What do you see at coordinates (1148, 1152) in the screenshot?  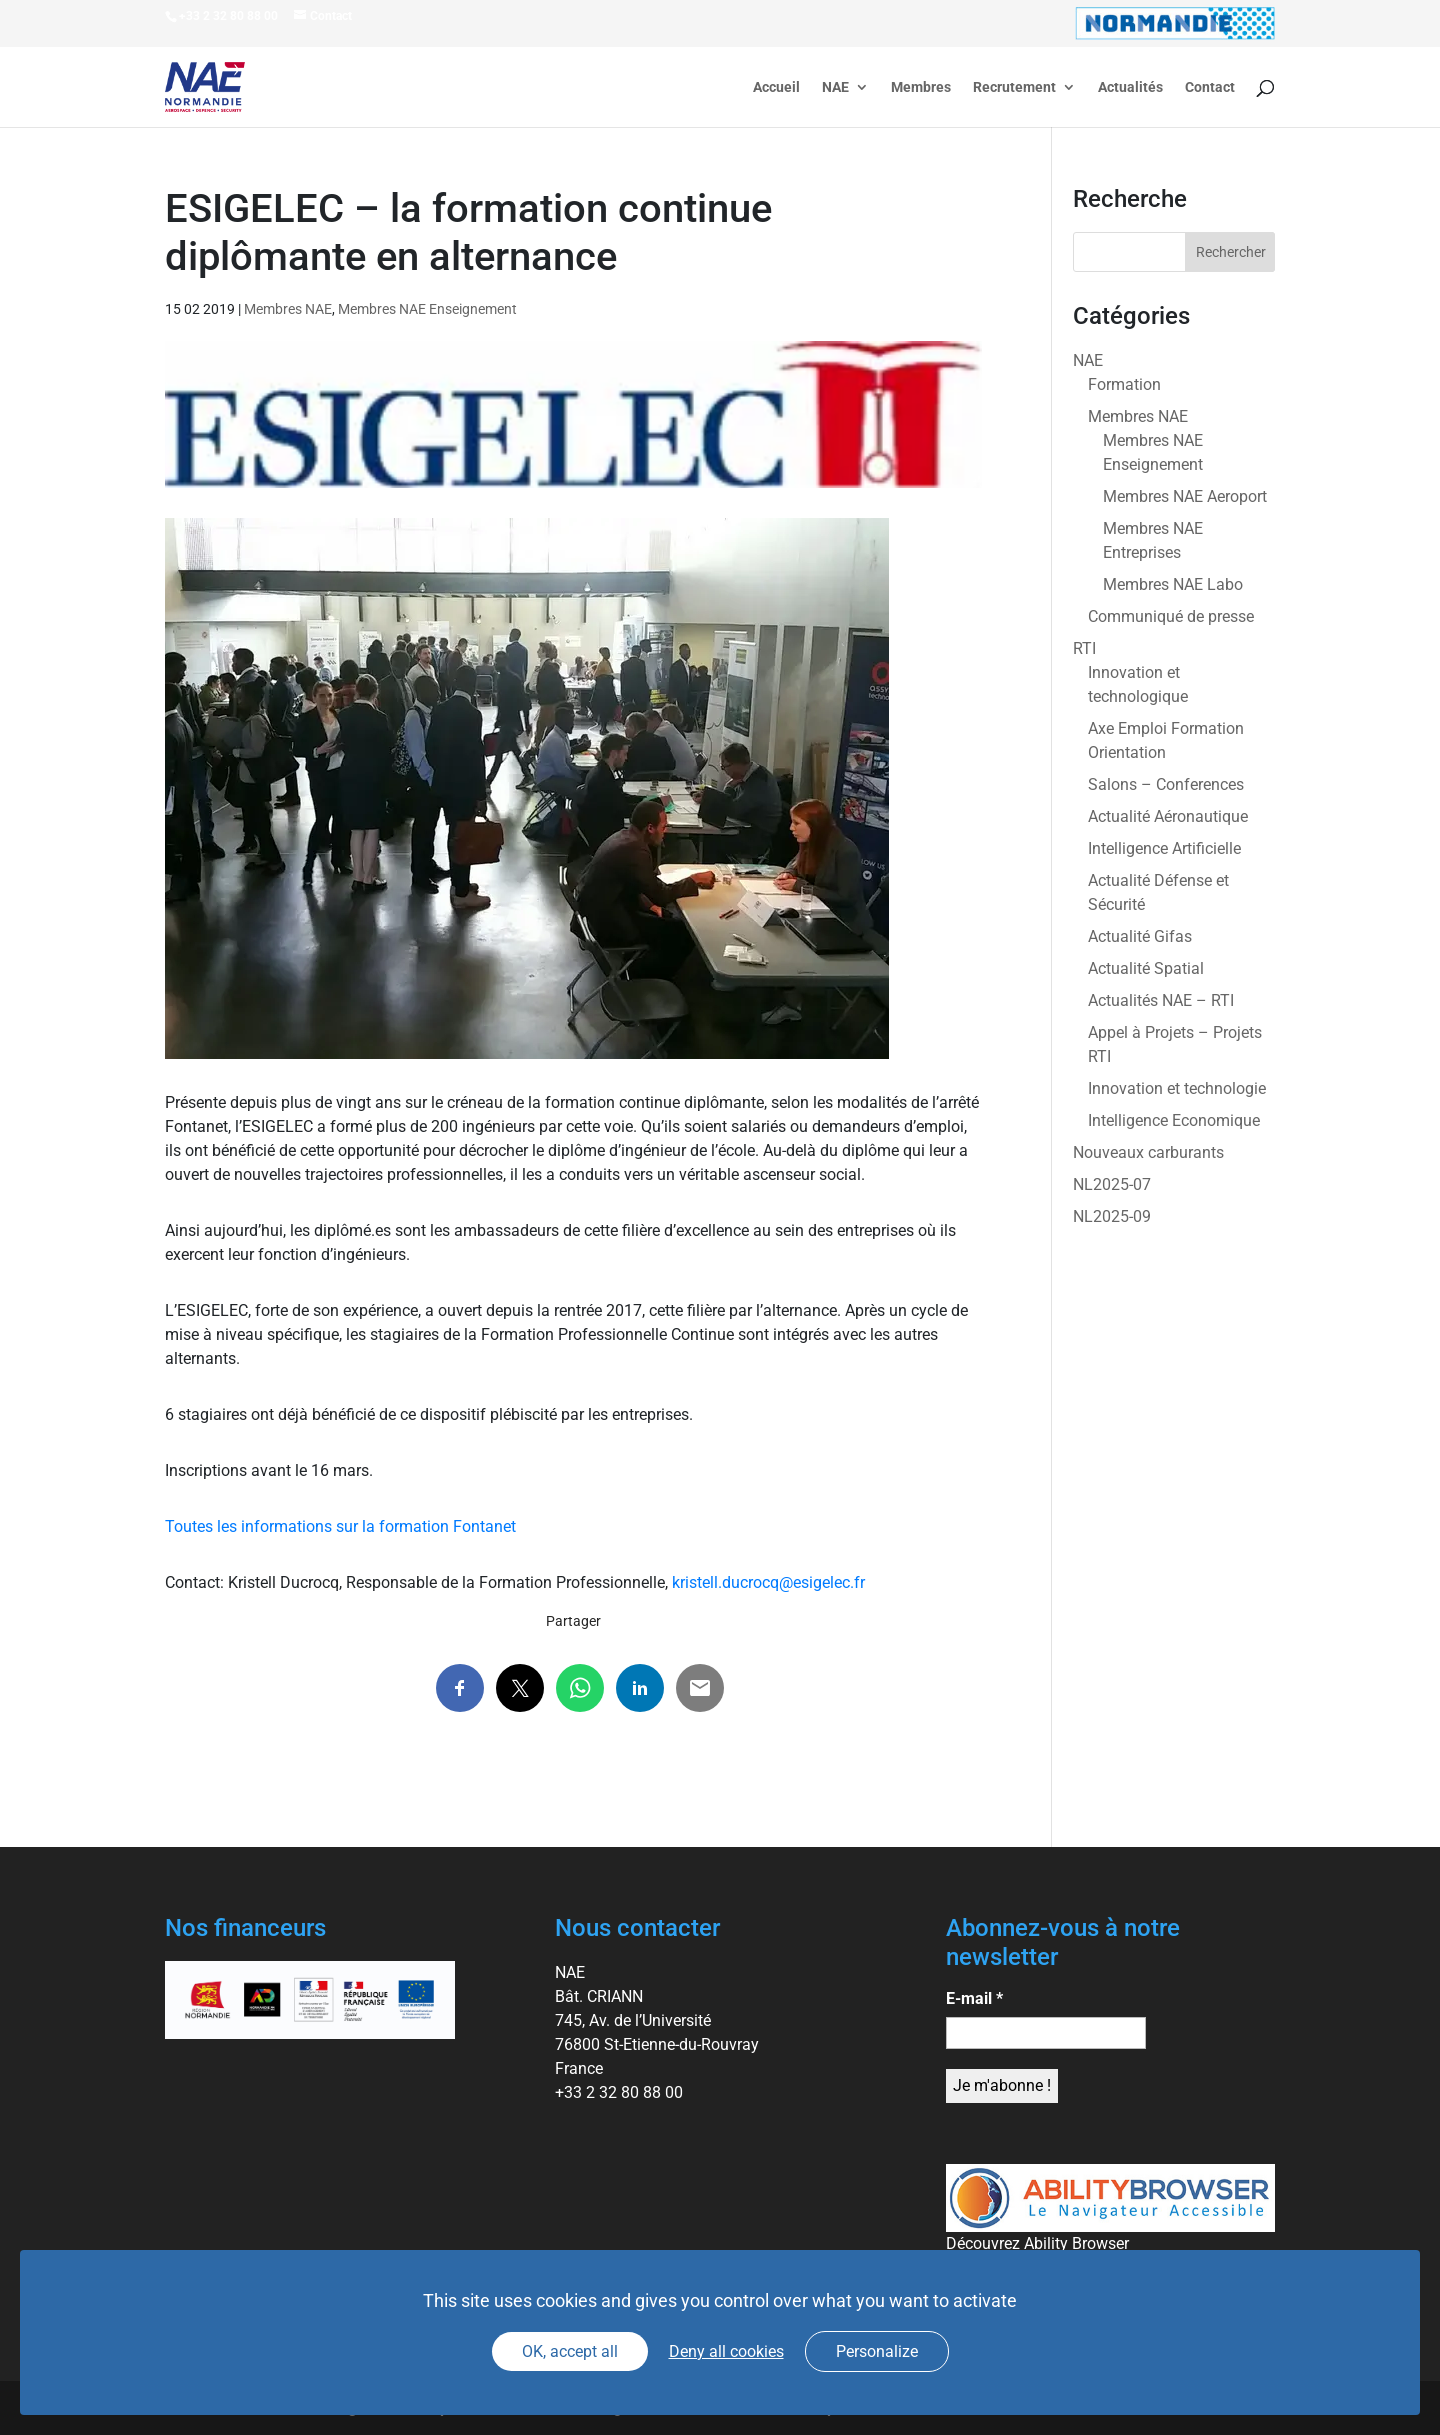 I see `Nouveaux carburants` at bounding box center [1148, 1152].